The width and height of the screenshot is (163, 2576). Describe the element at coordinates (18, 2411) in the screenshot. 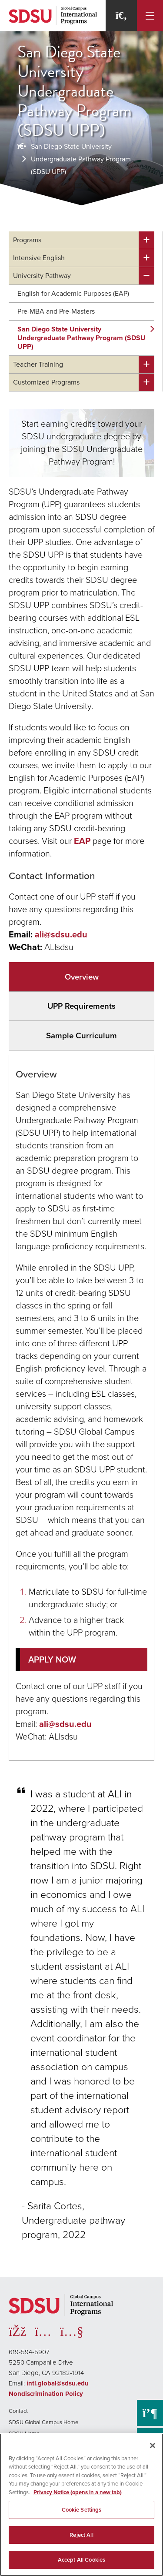

I see `Contact` at that location.